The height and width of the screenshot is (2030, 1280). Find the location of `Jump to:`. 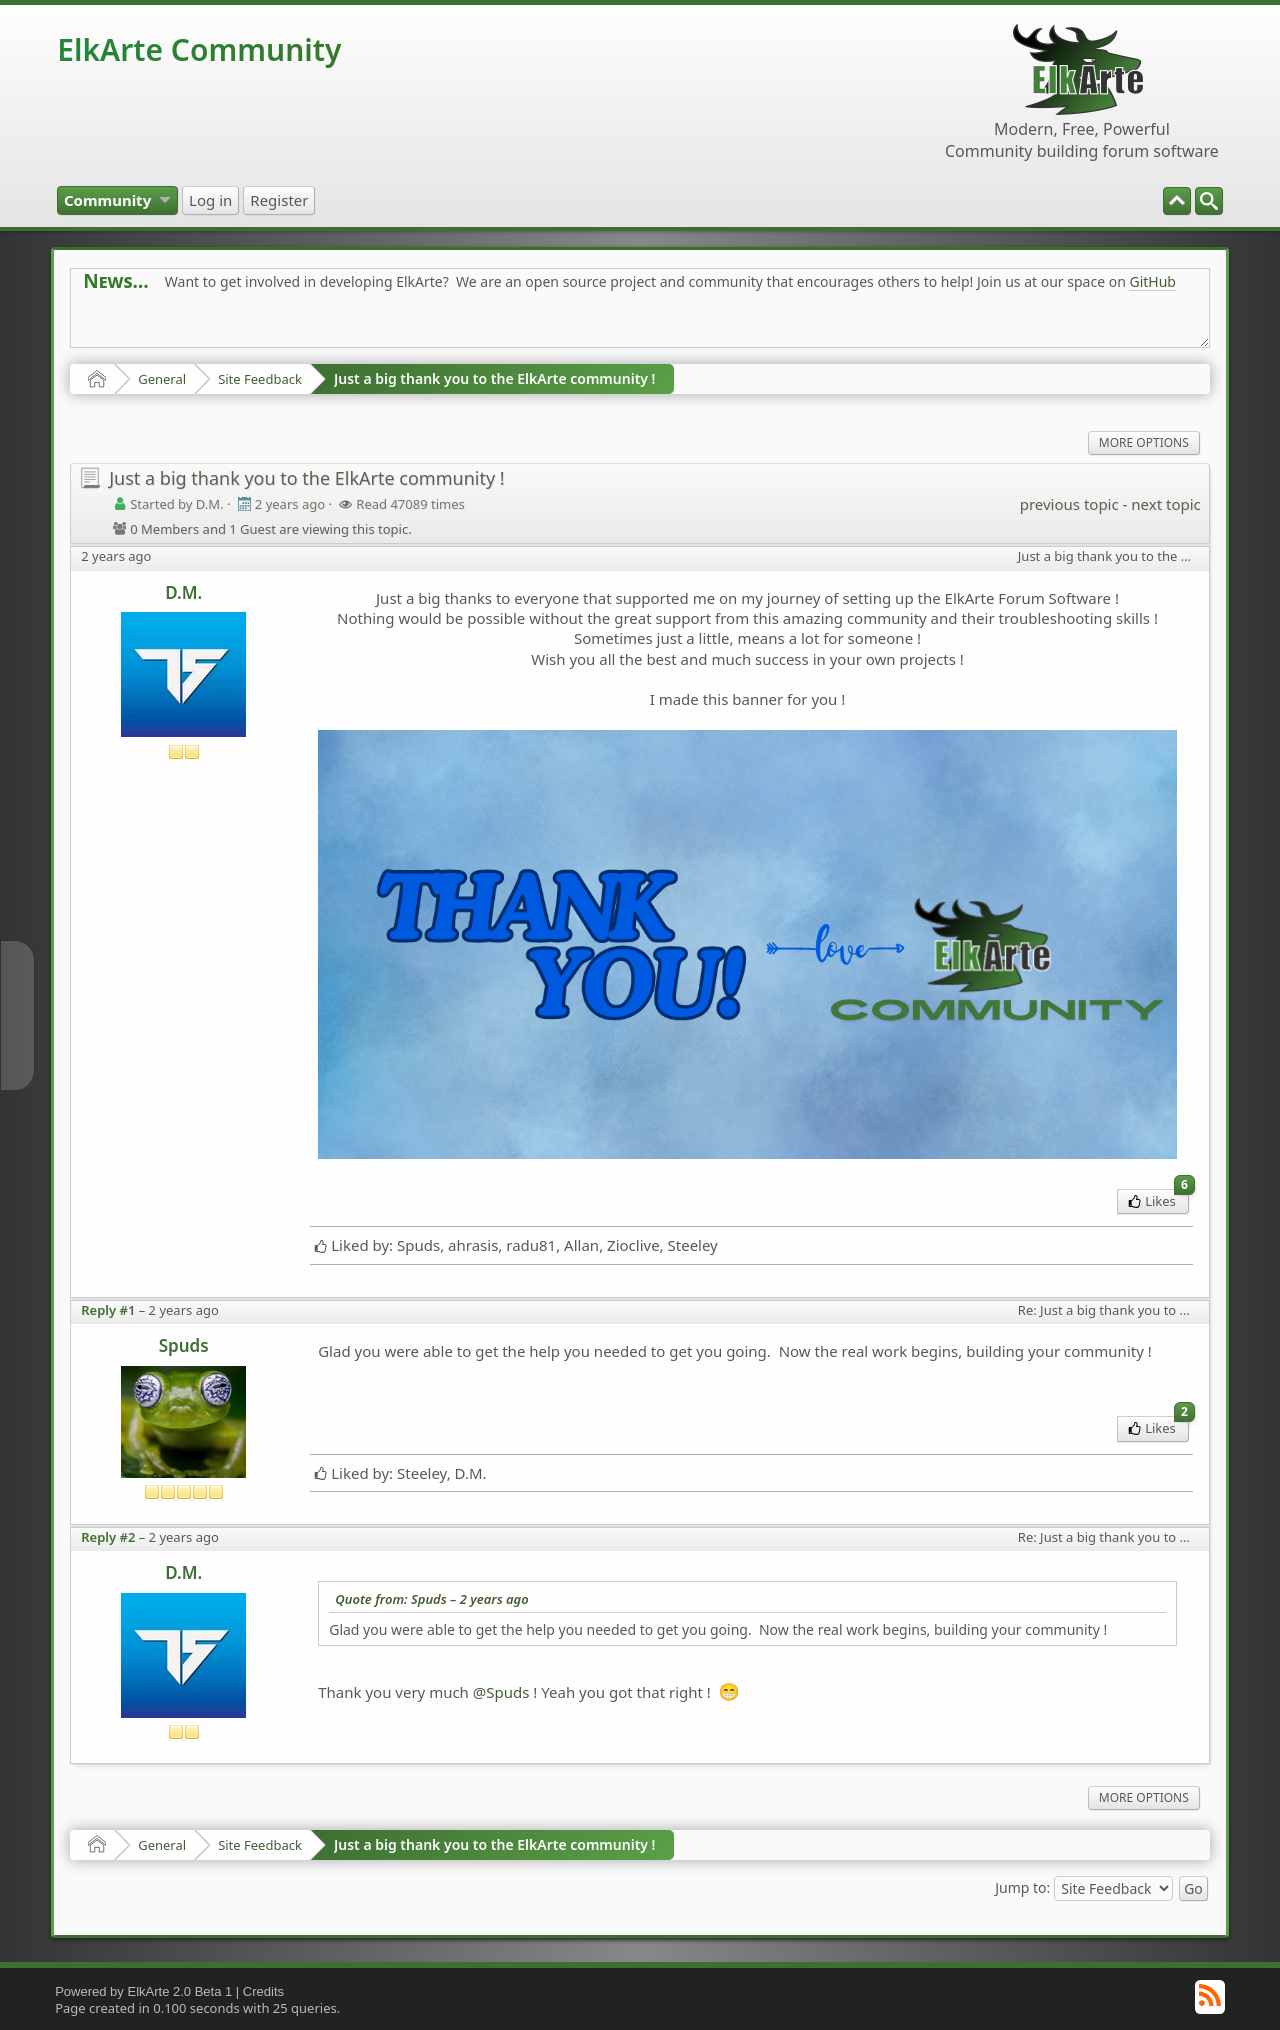

Jump to: is located at coordinates (1022, 1886).